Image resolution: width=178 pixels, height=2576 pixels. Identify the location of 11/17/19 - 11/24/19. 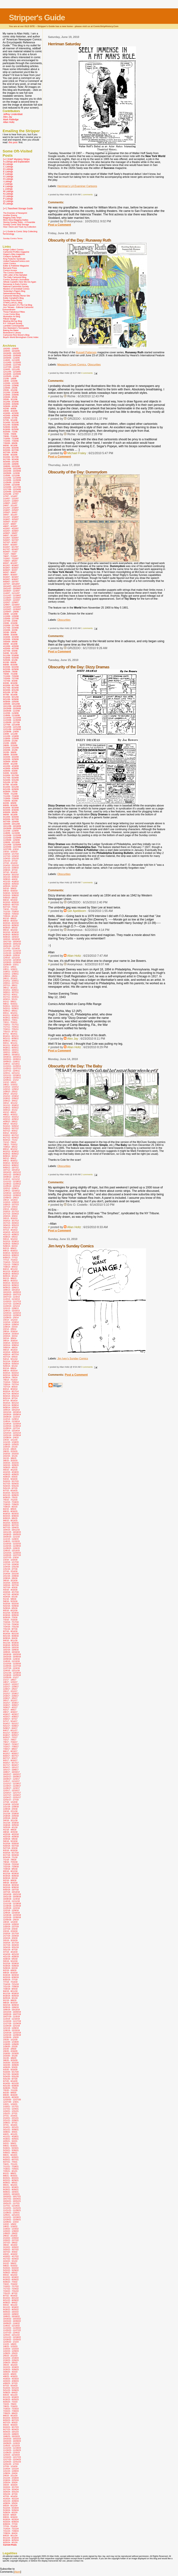
(12, 2023).